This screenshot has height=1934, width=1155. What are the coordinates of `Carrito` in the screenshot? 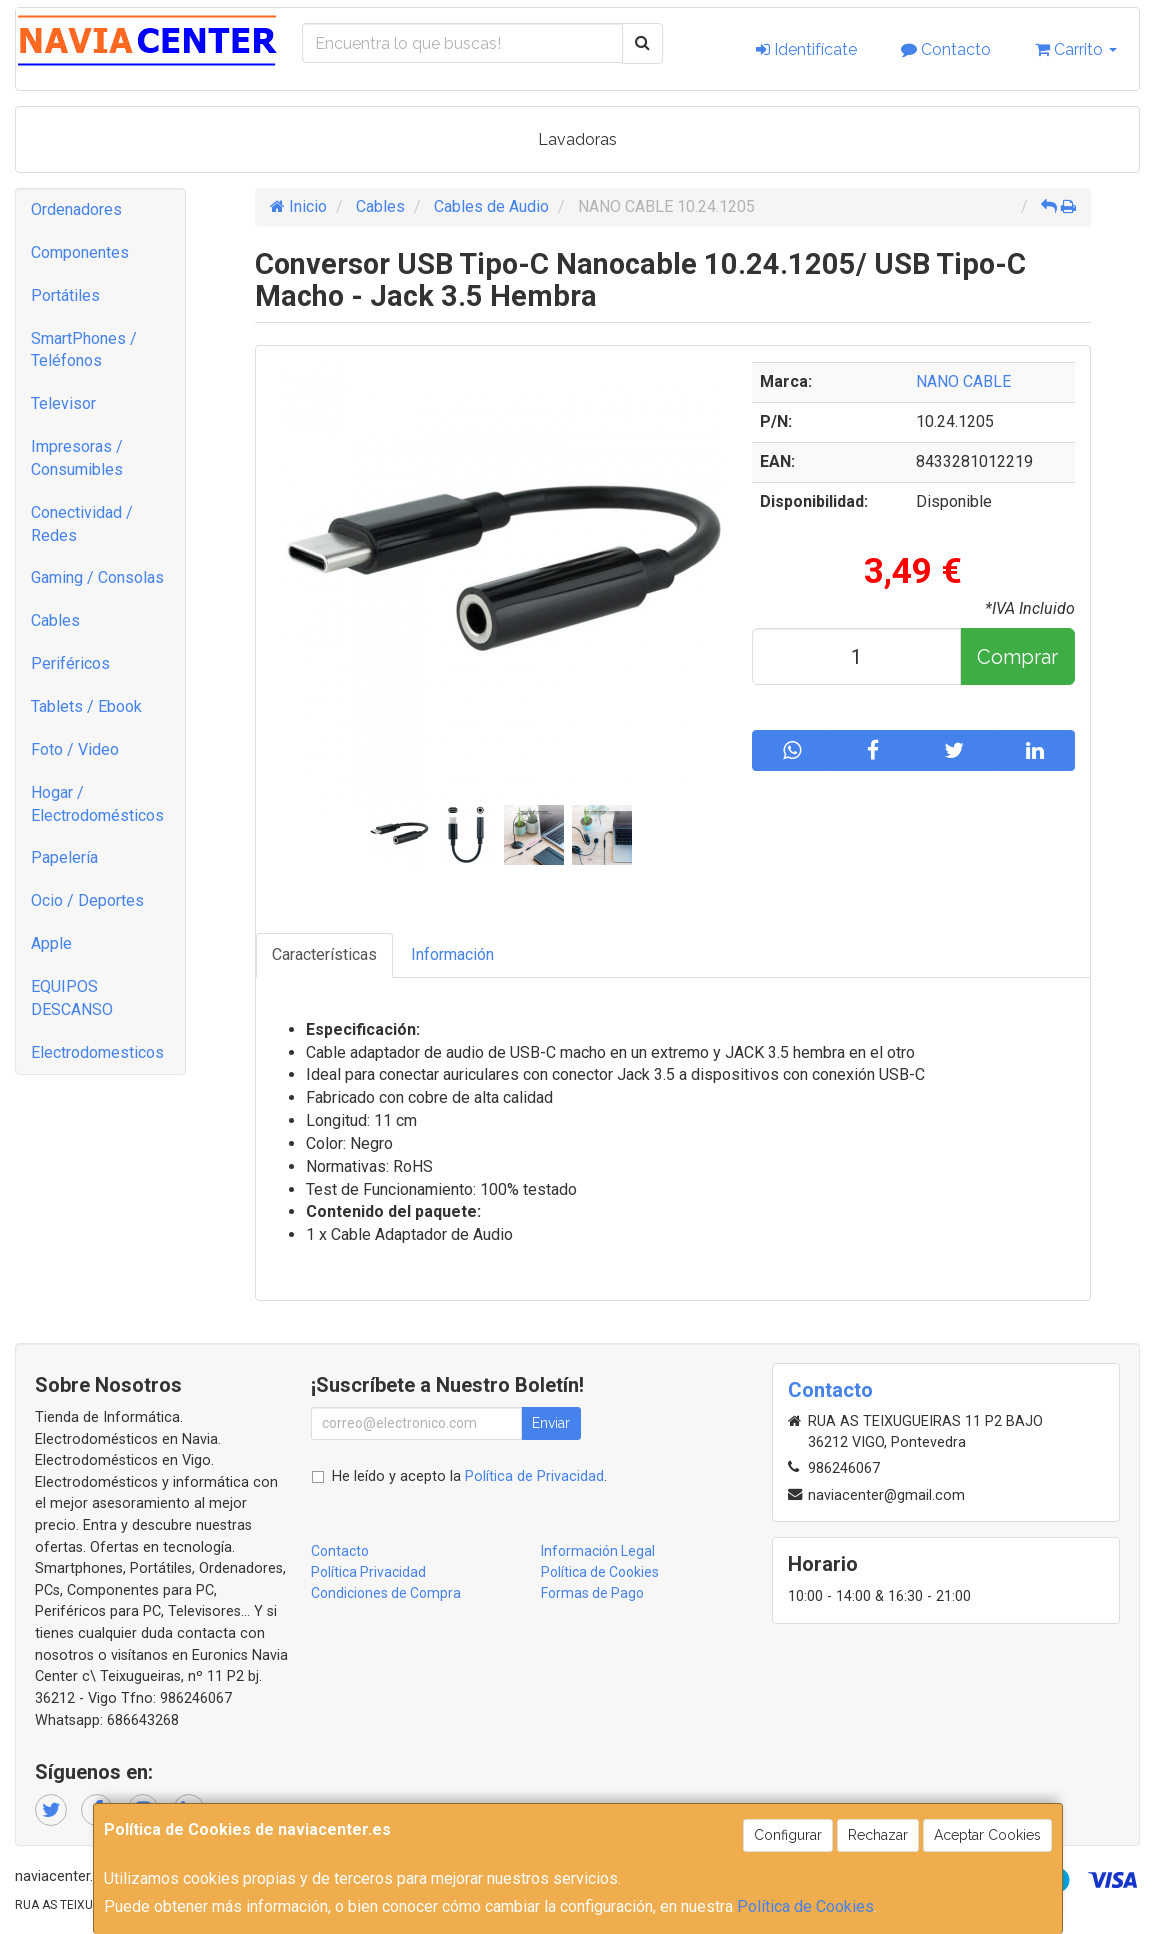 It's located at (1076, 49).